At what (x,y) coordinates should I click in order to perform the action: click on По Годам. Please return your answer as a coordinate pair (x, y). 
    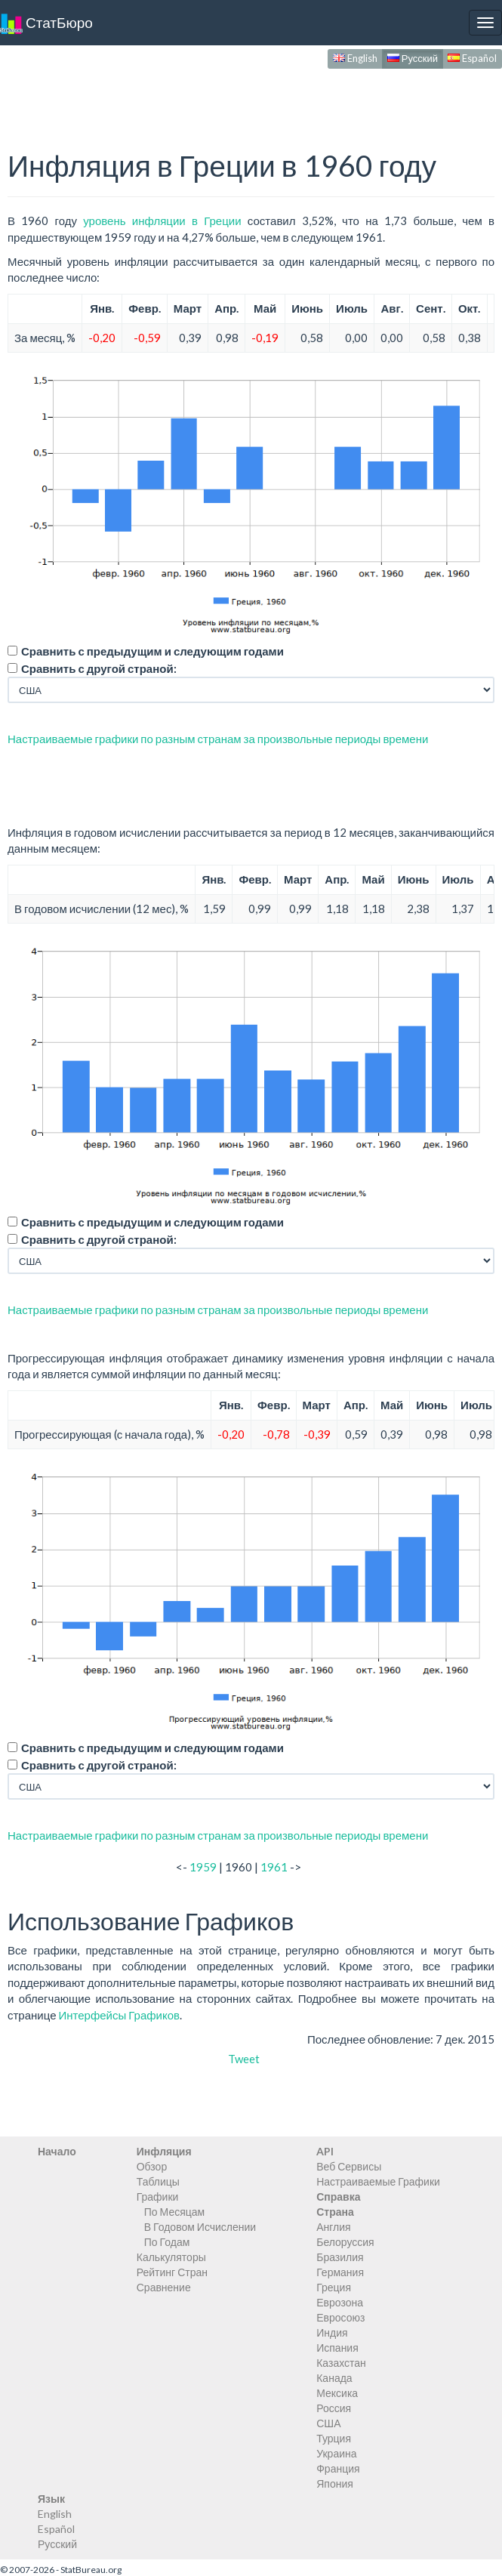
    Looking at the image, I should click on (167, 2241).